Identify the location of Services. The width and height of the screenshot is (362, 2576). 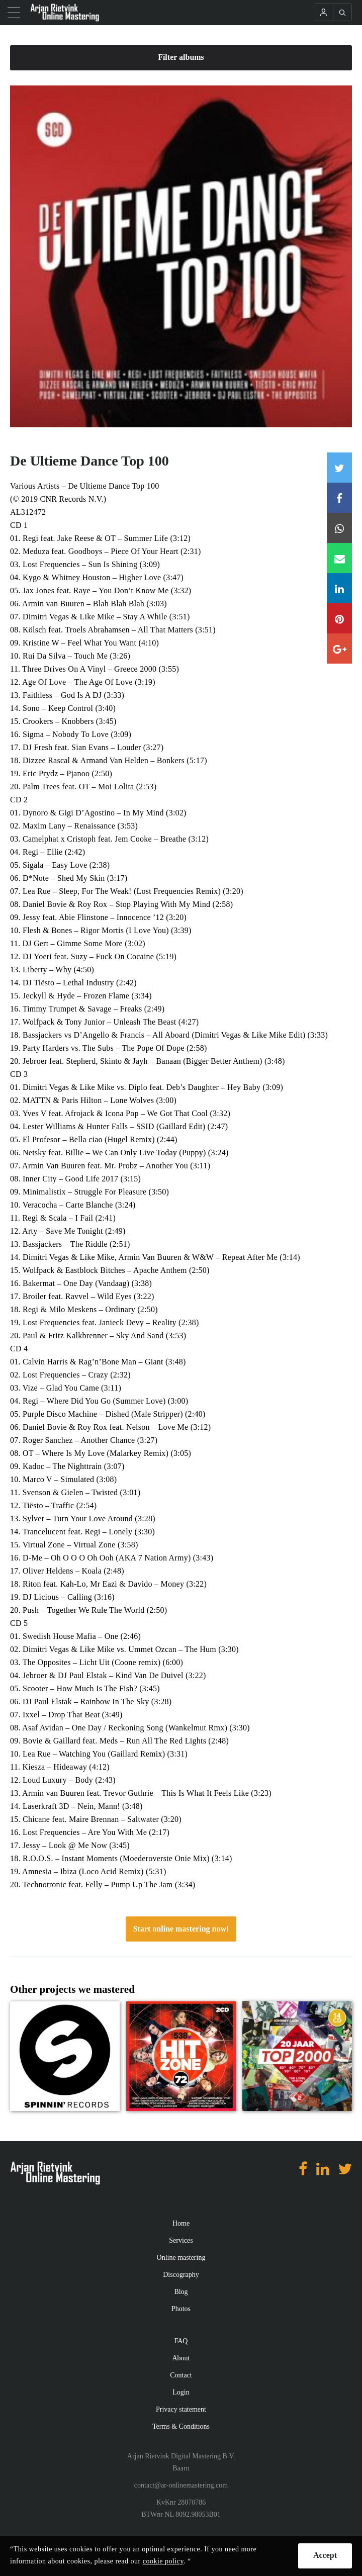
(181, 2240).